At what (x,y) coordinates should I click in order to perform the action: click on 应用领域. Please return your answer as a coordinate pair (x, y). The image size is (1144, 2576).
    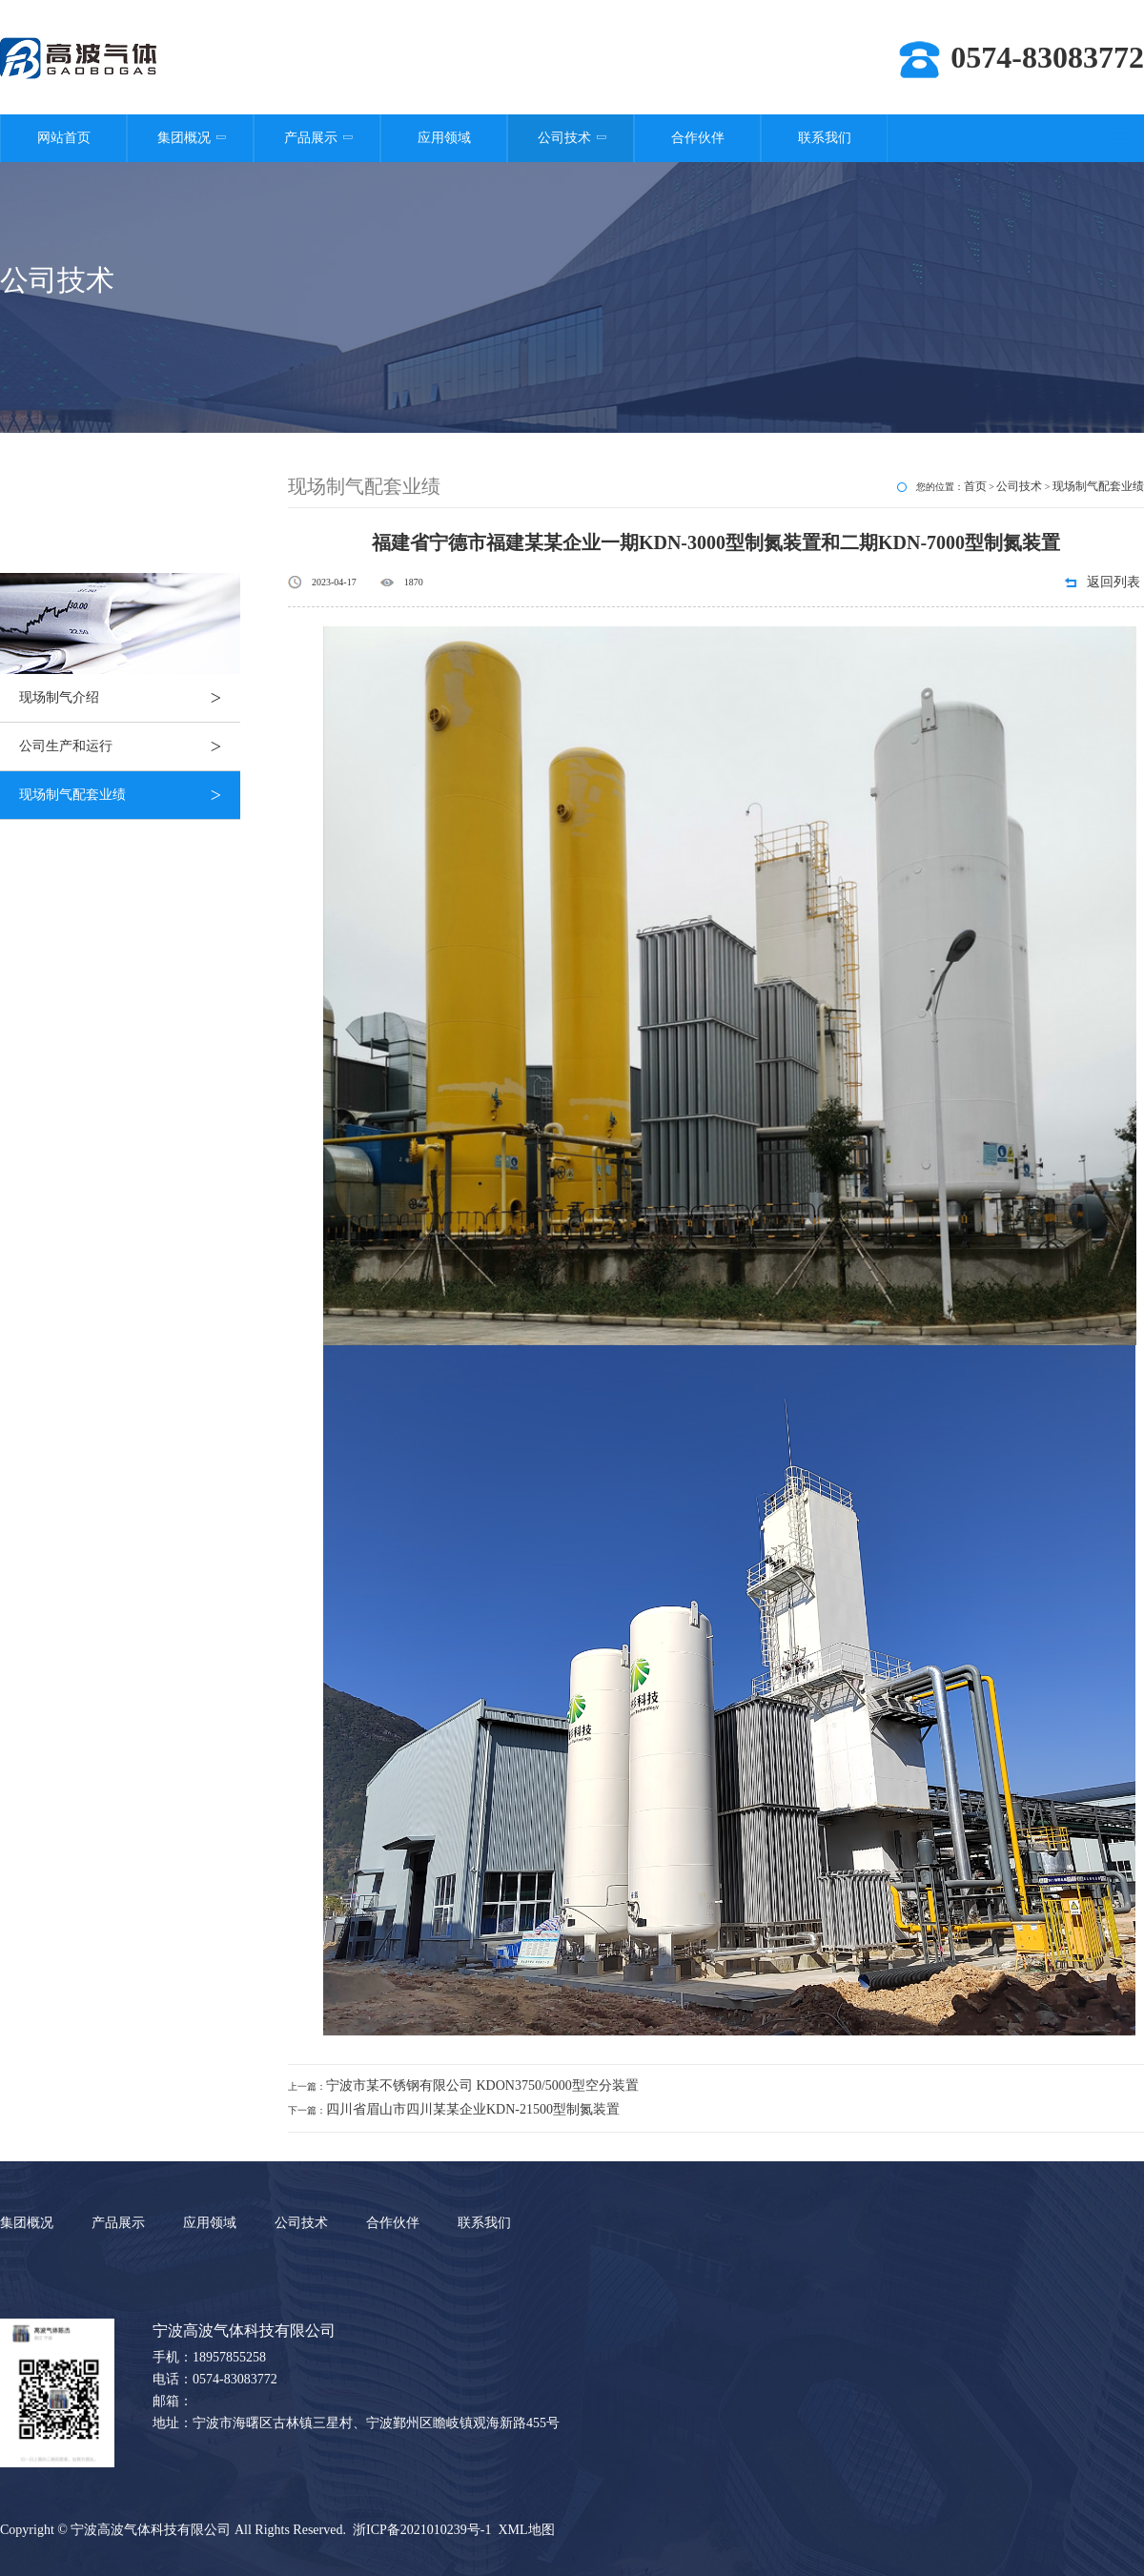
    Looking at the image, I should click on (444, 138).